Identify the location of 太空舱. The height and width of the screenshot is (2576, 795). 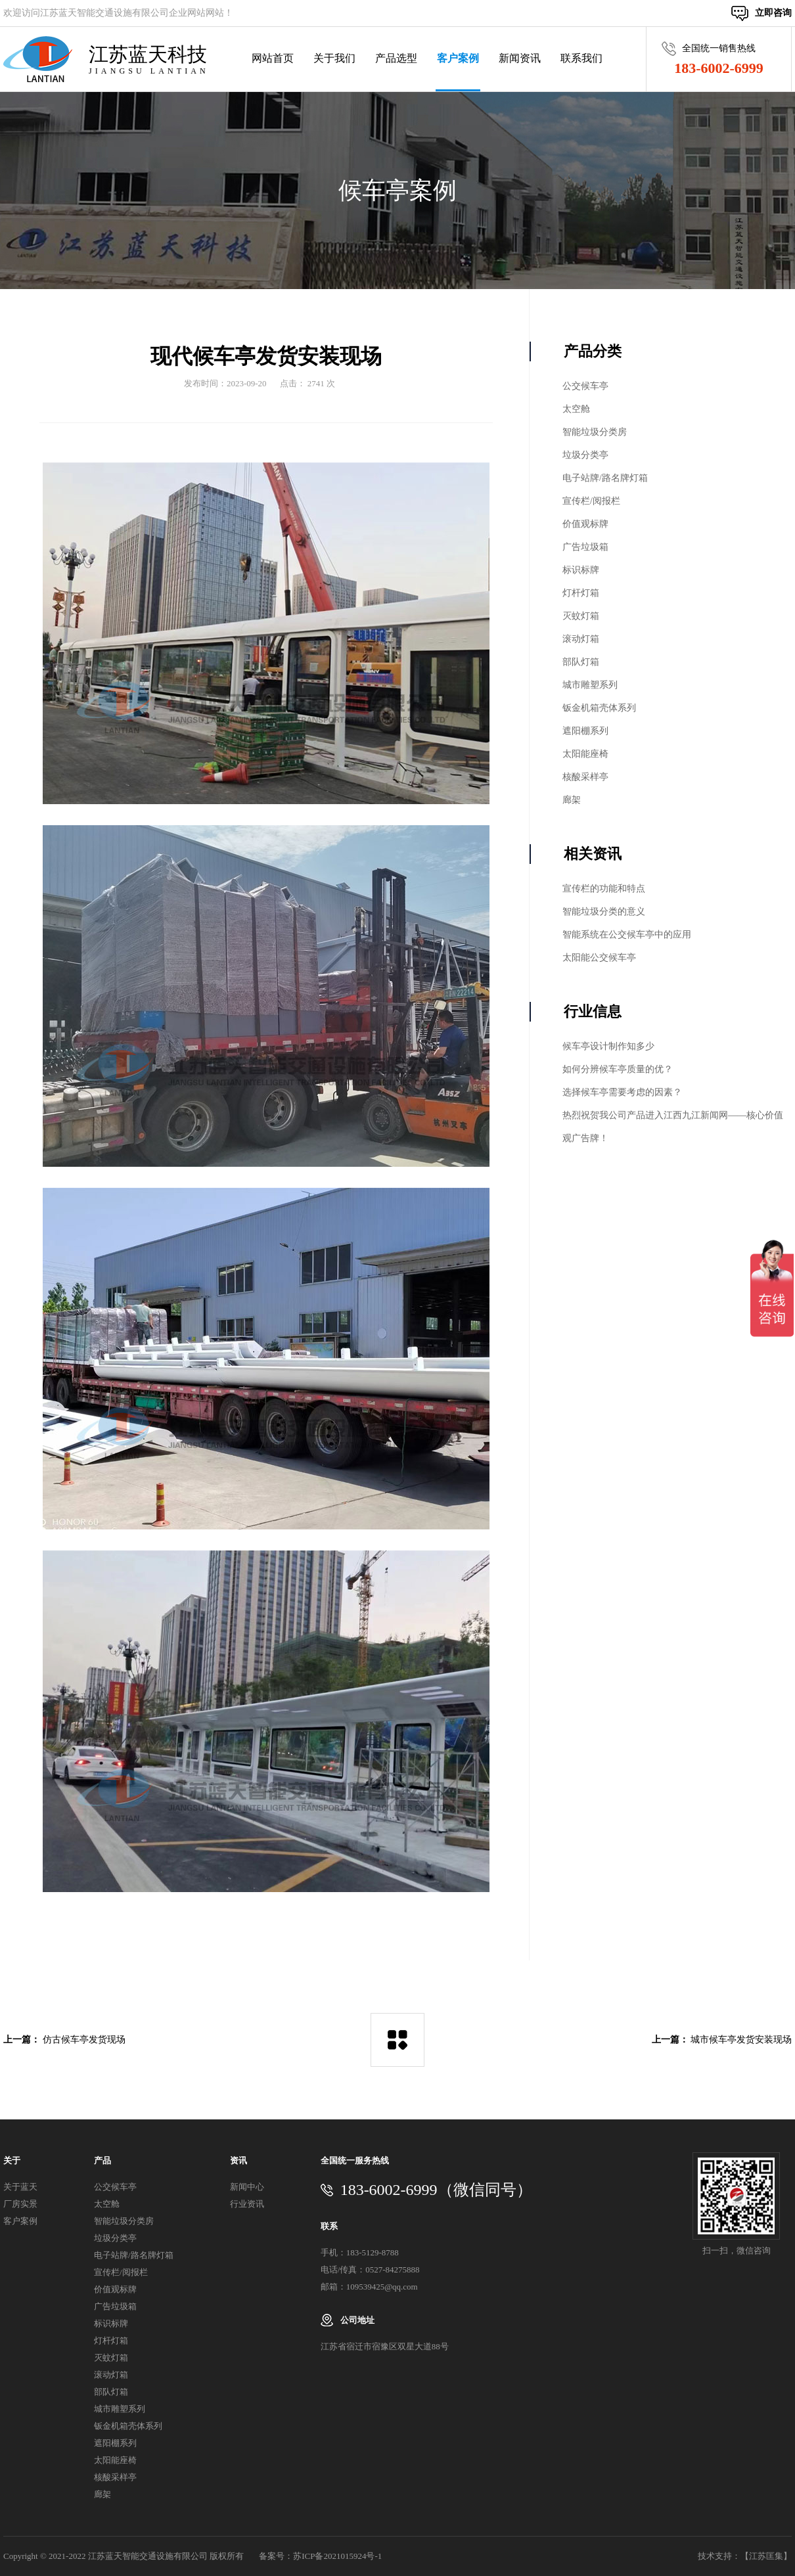
(576, 409).